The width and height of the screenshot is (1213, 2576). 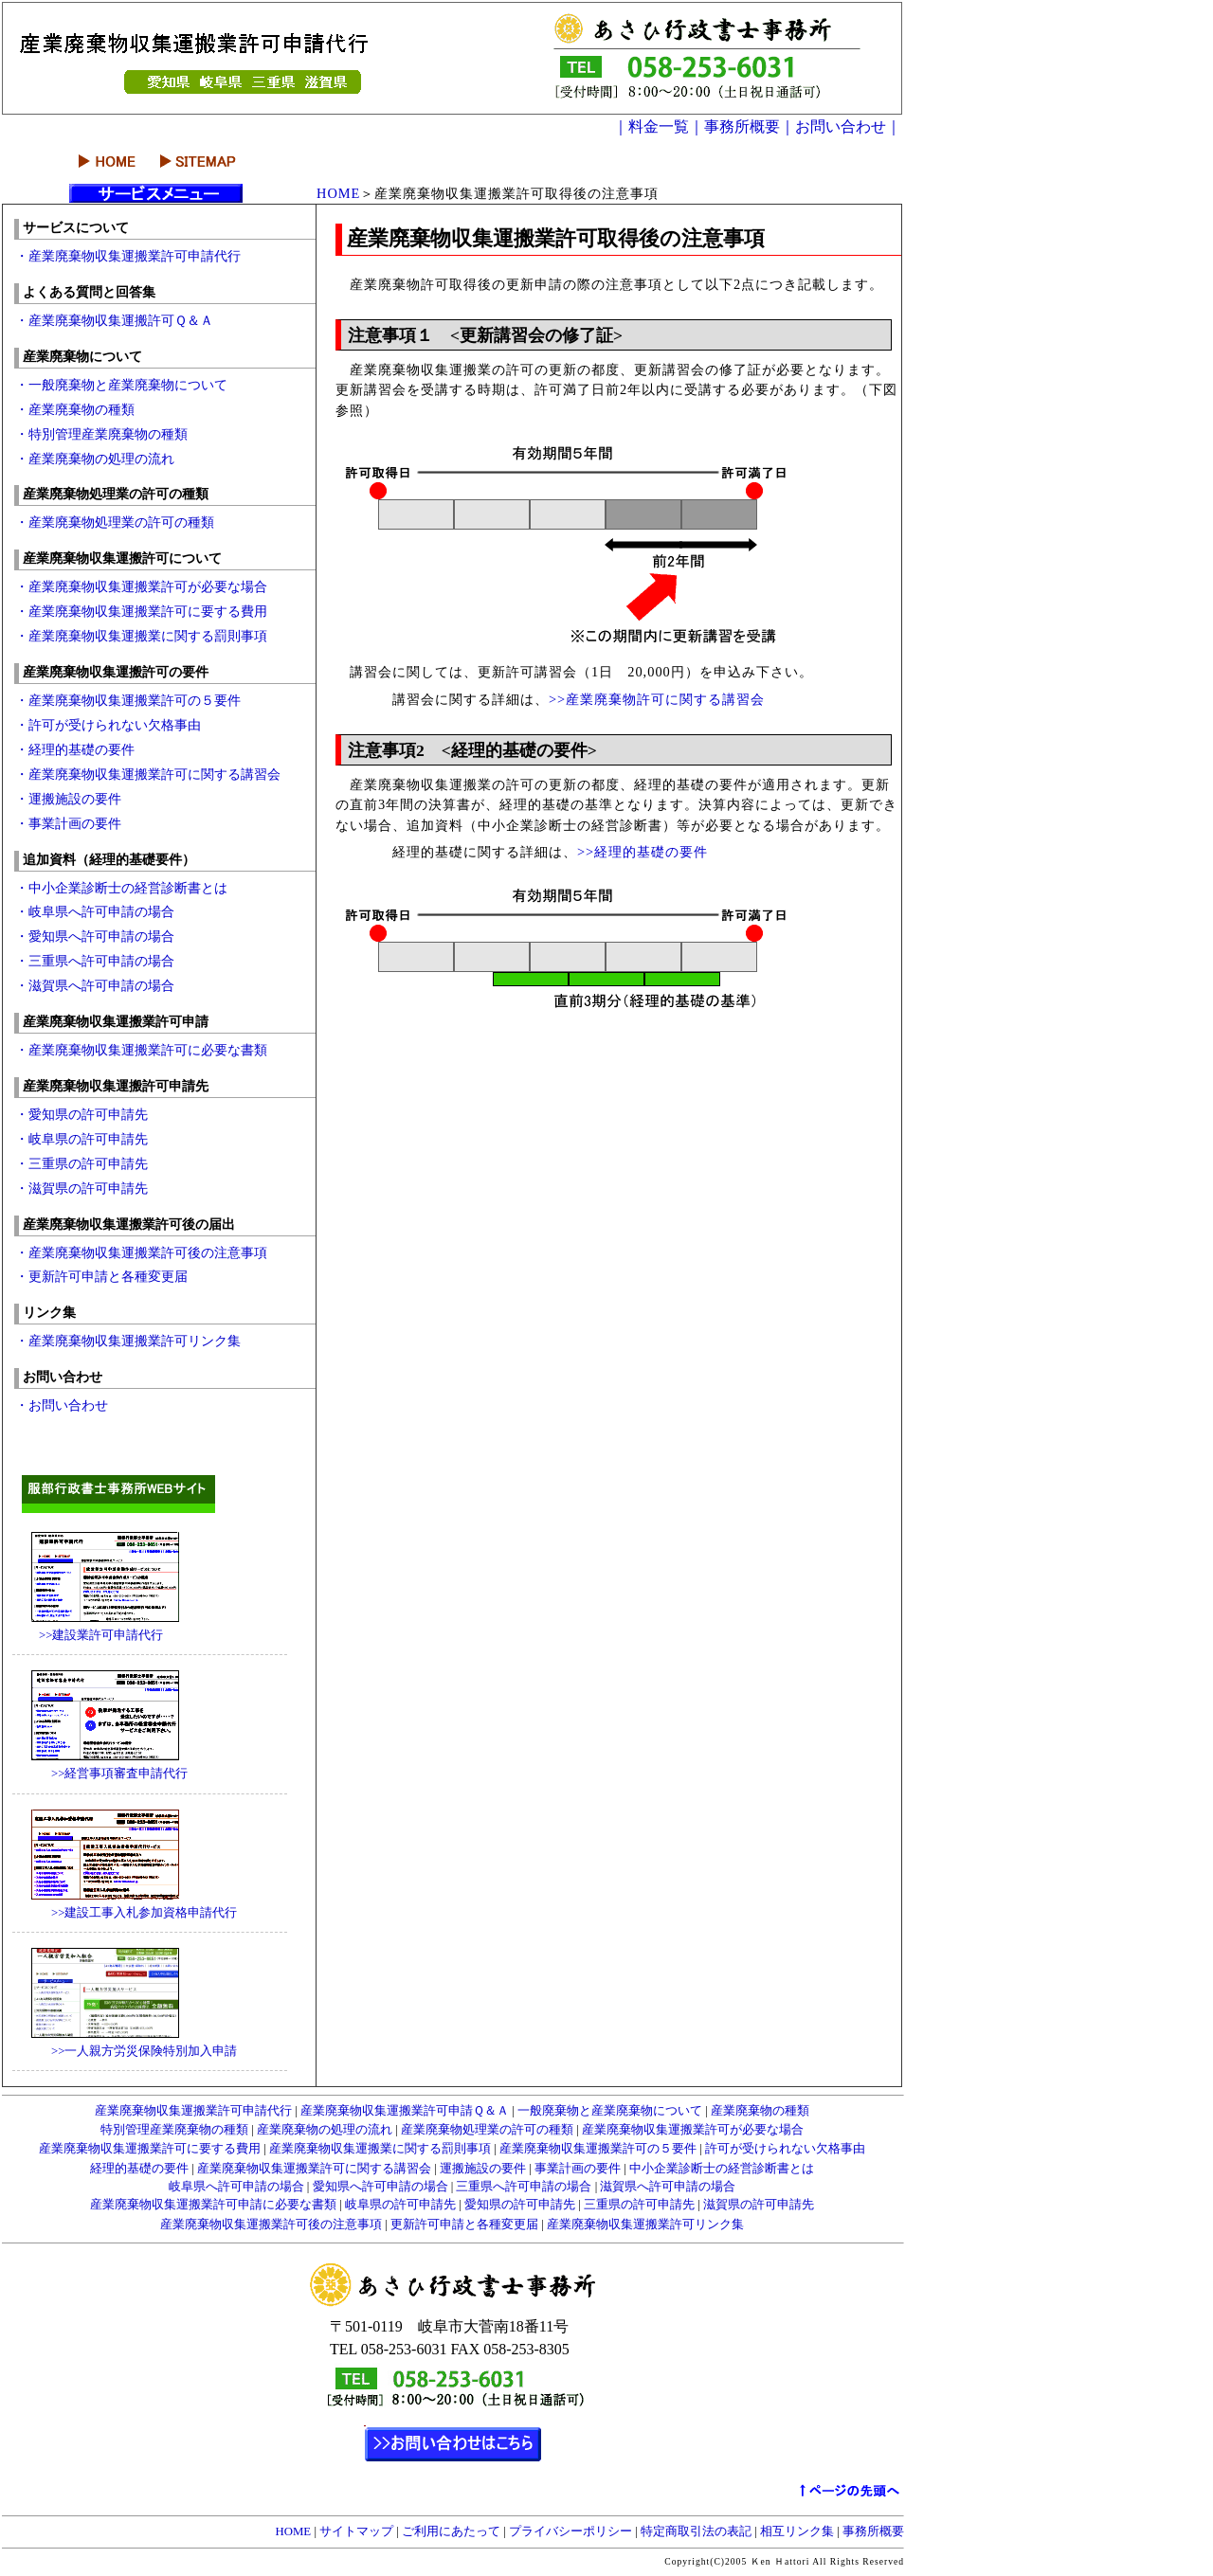 What do you see at coordinates (451, 2531) in the screenshot?
I see `ご利用にあたって` at bounding box center [451, 2531].